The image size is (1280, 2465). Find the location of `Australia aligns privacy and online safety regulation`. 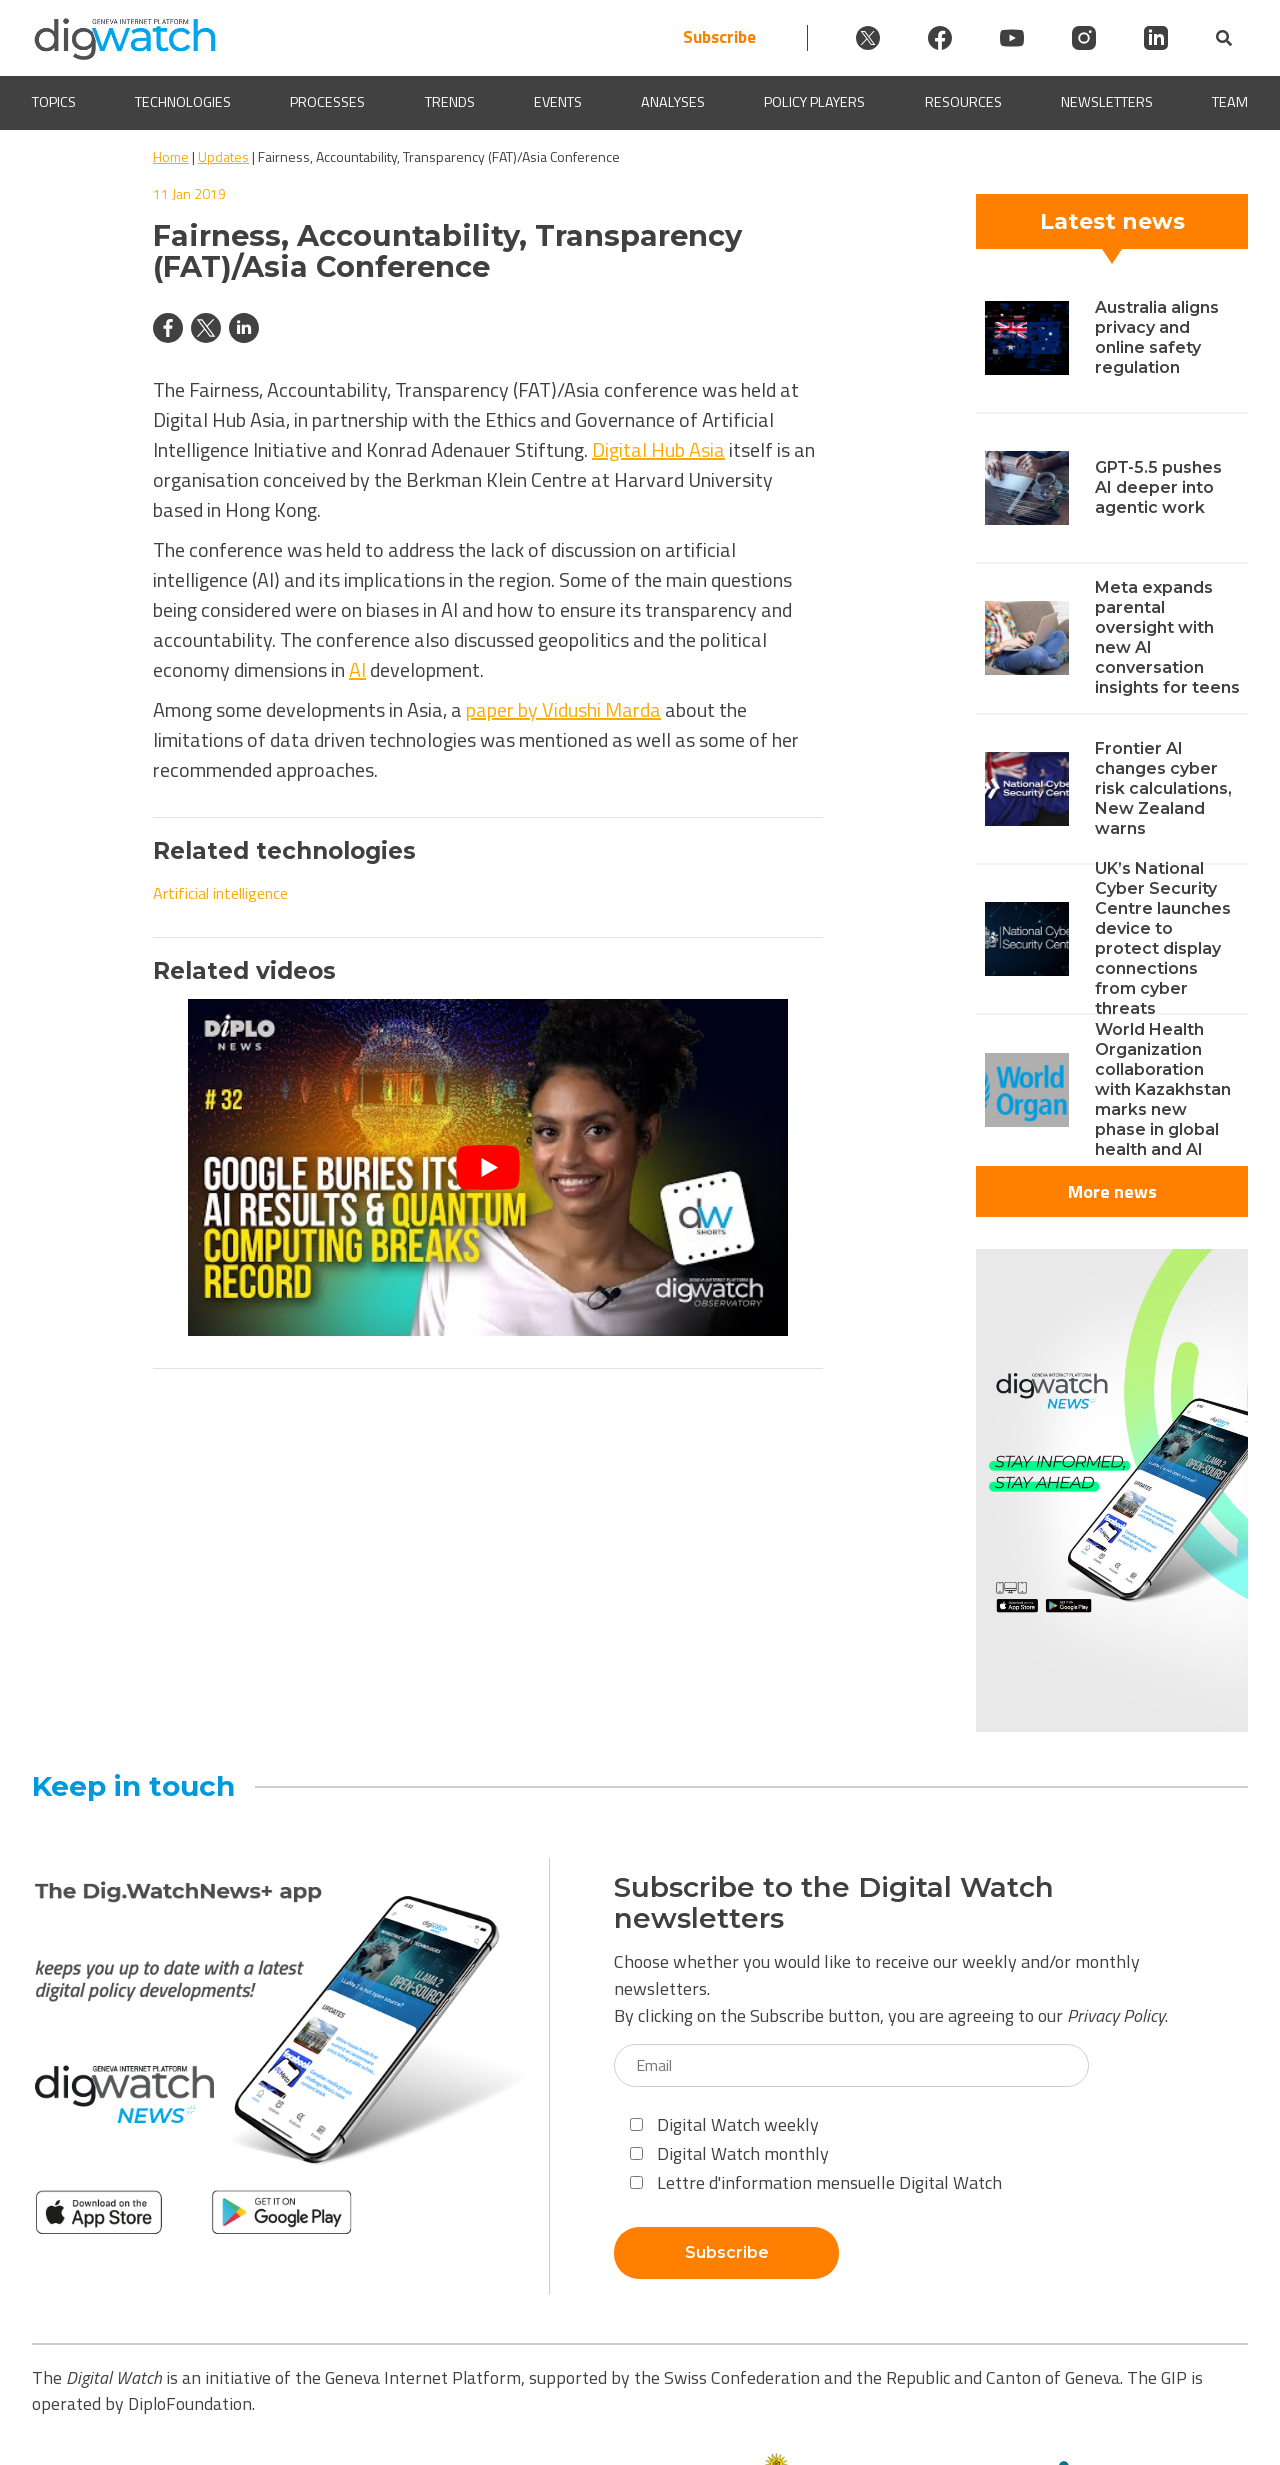

Australia aligns privacy and online safety regulation is located at coordinates (1157, 337).